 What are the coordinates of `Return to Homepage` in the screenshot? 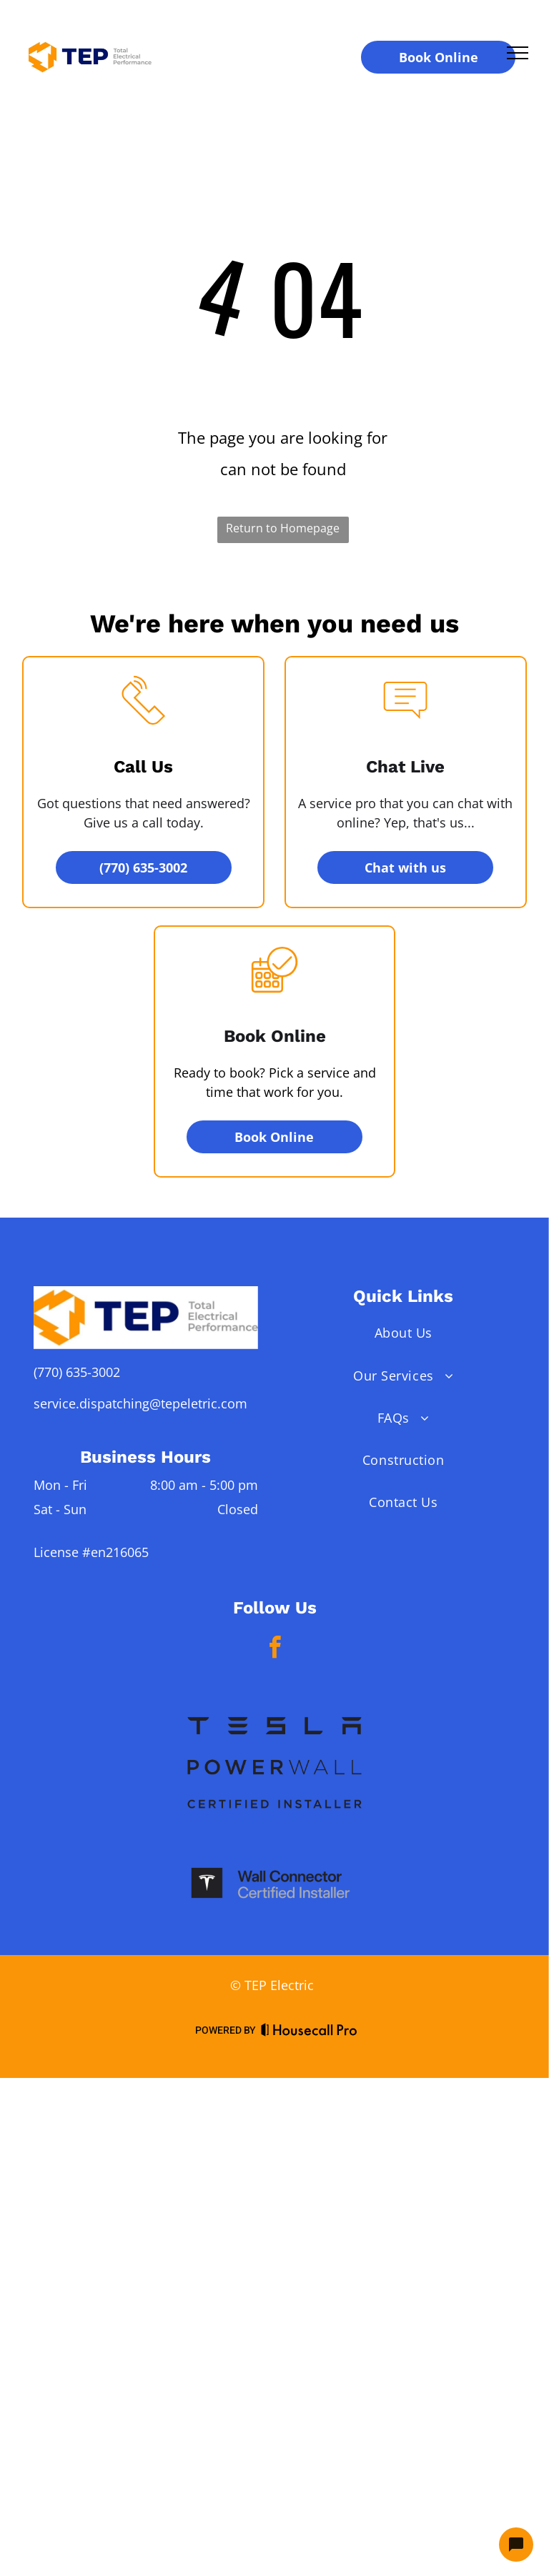 It's located at (283, 528).